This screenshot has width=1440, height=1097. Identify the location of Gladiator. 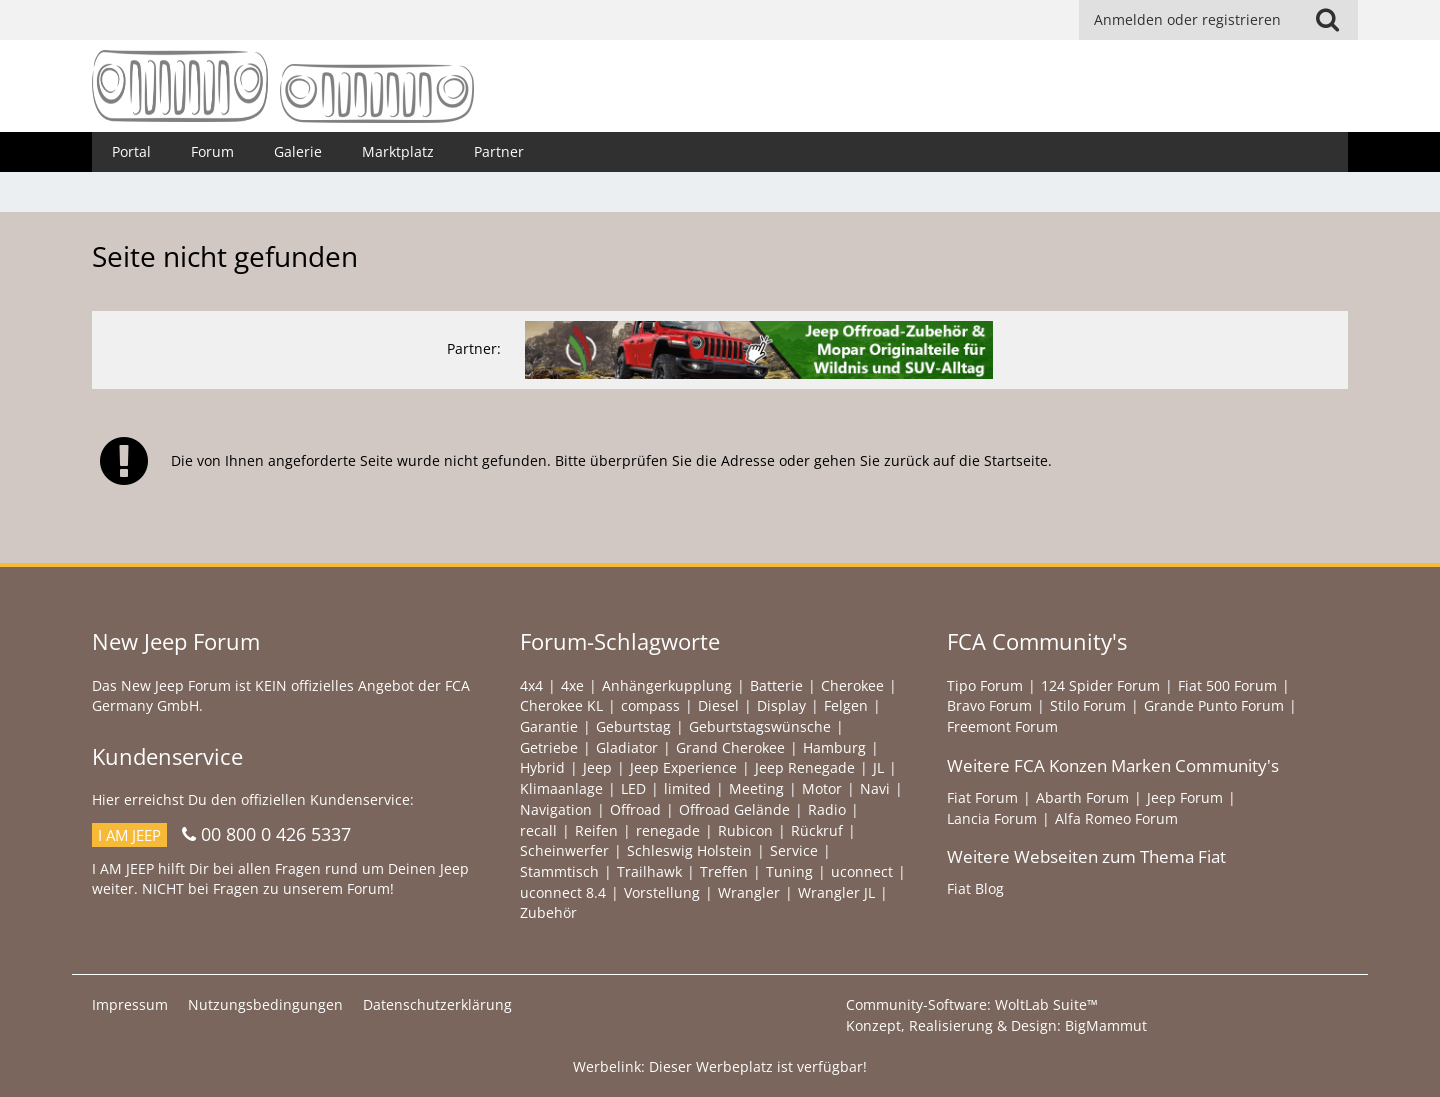
(627, 747).